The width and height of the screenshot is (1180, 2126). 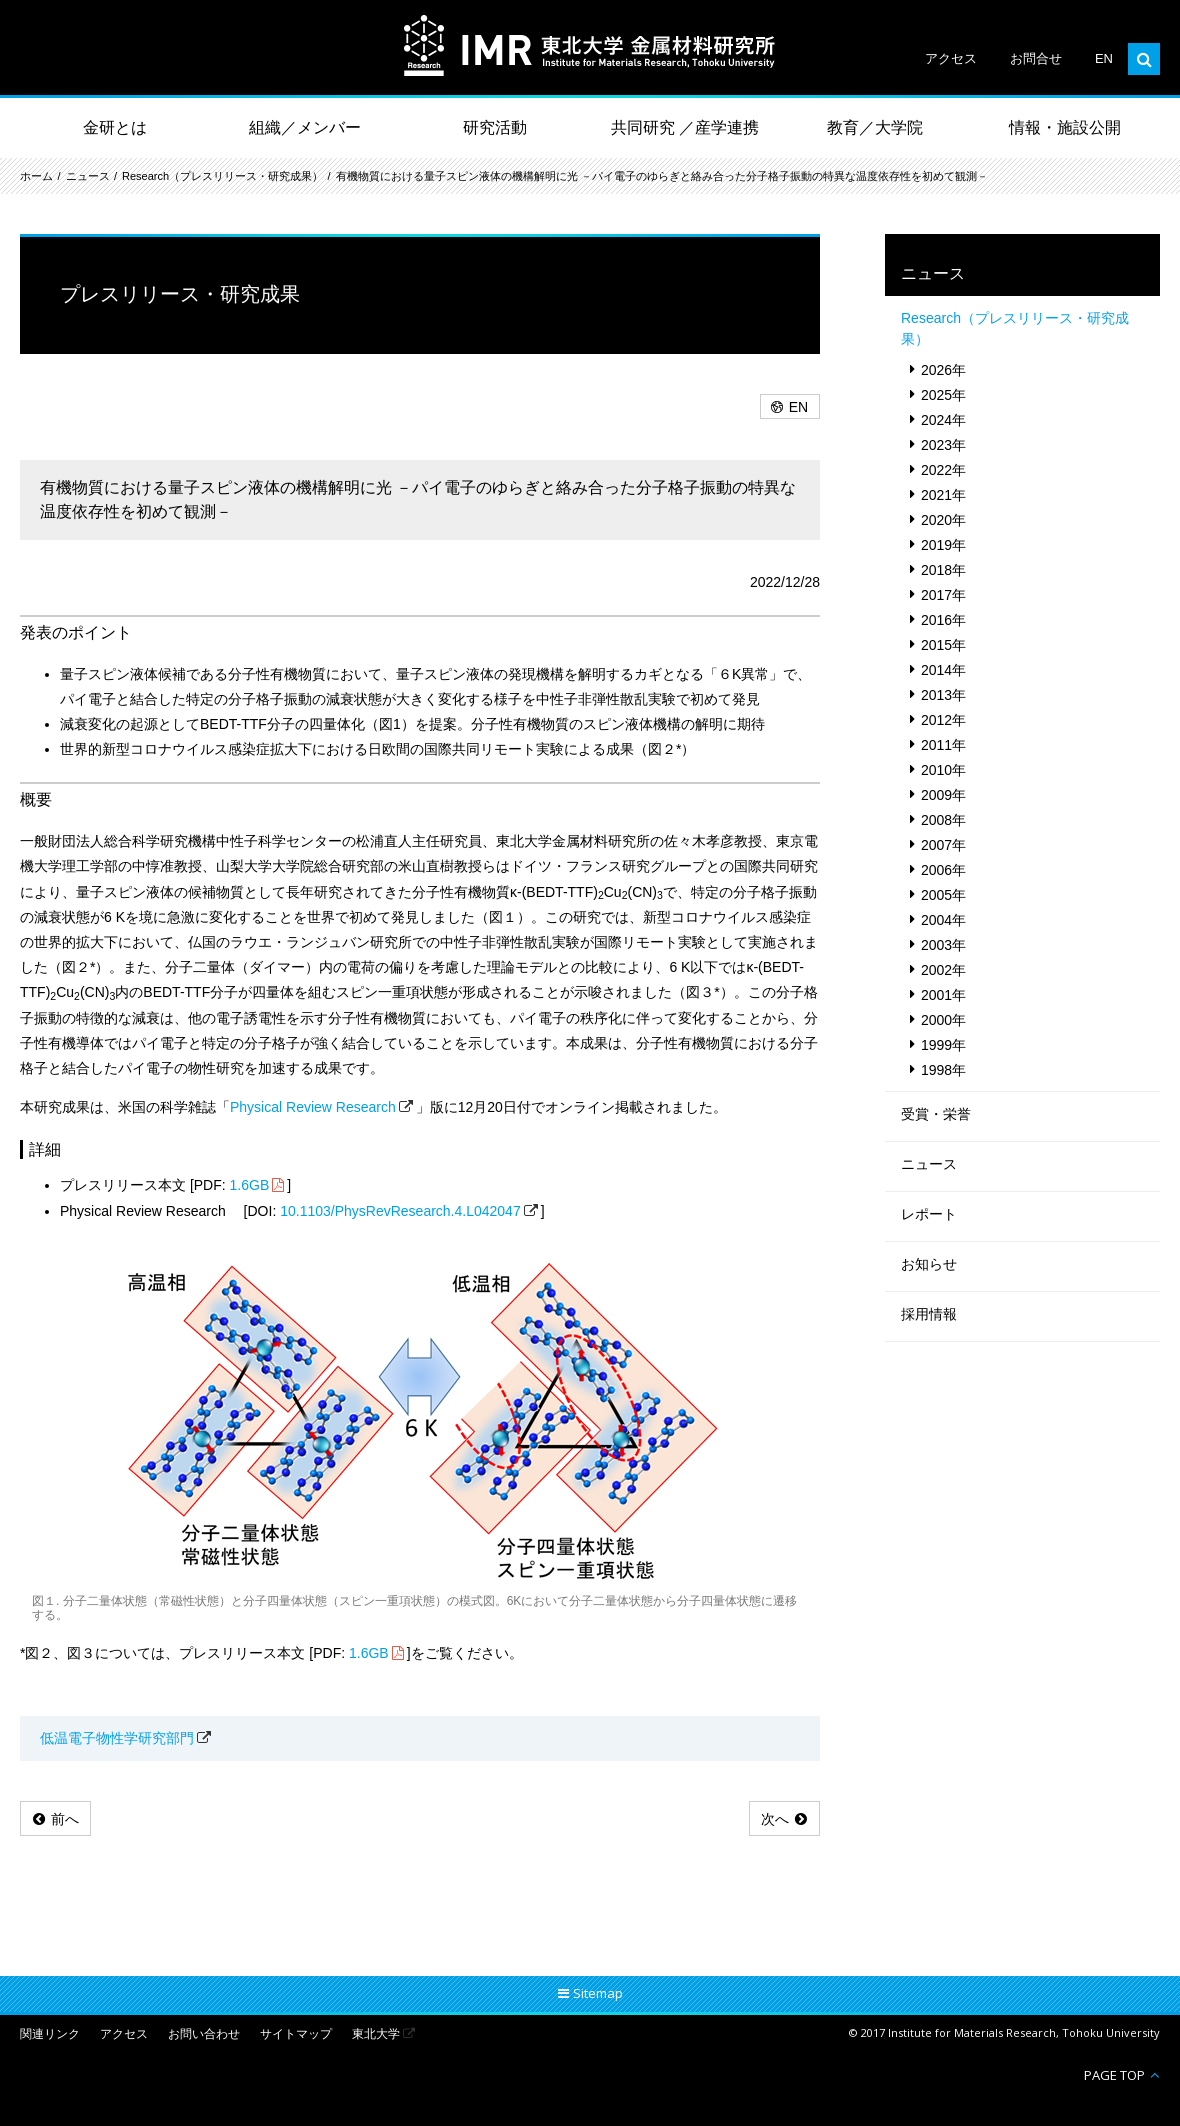 I want to click on 1999年, so click(x=943, y=1045).